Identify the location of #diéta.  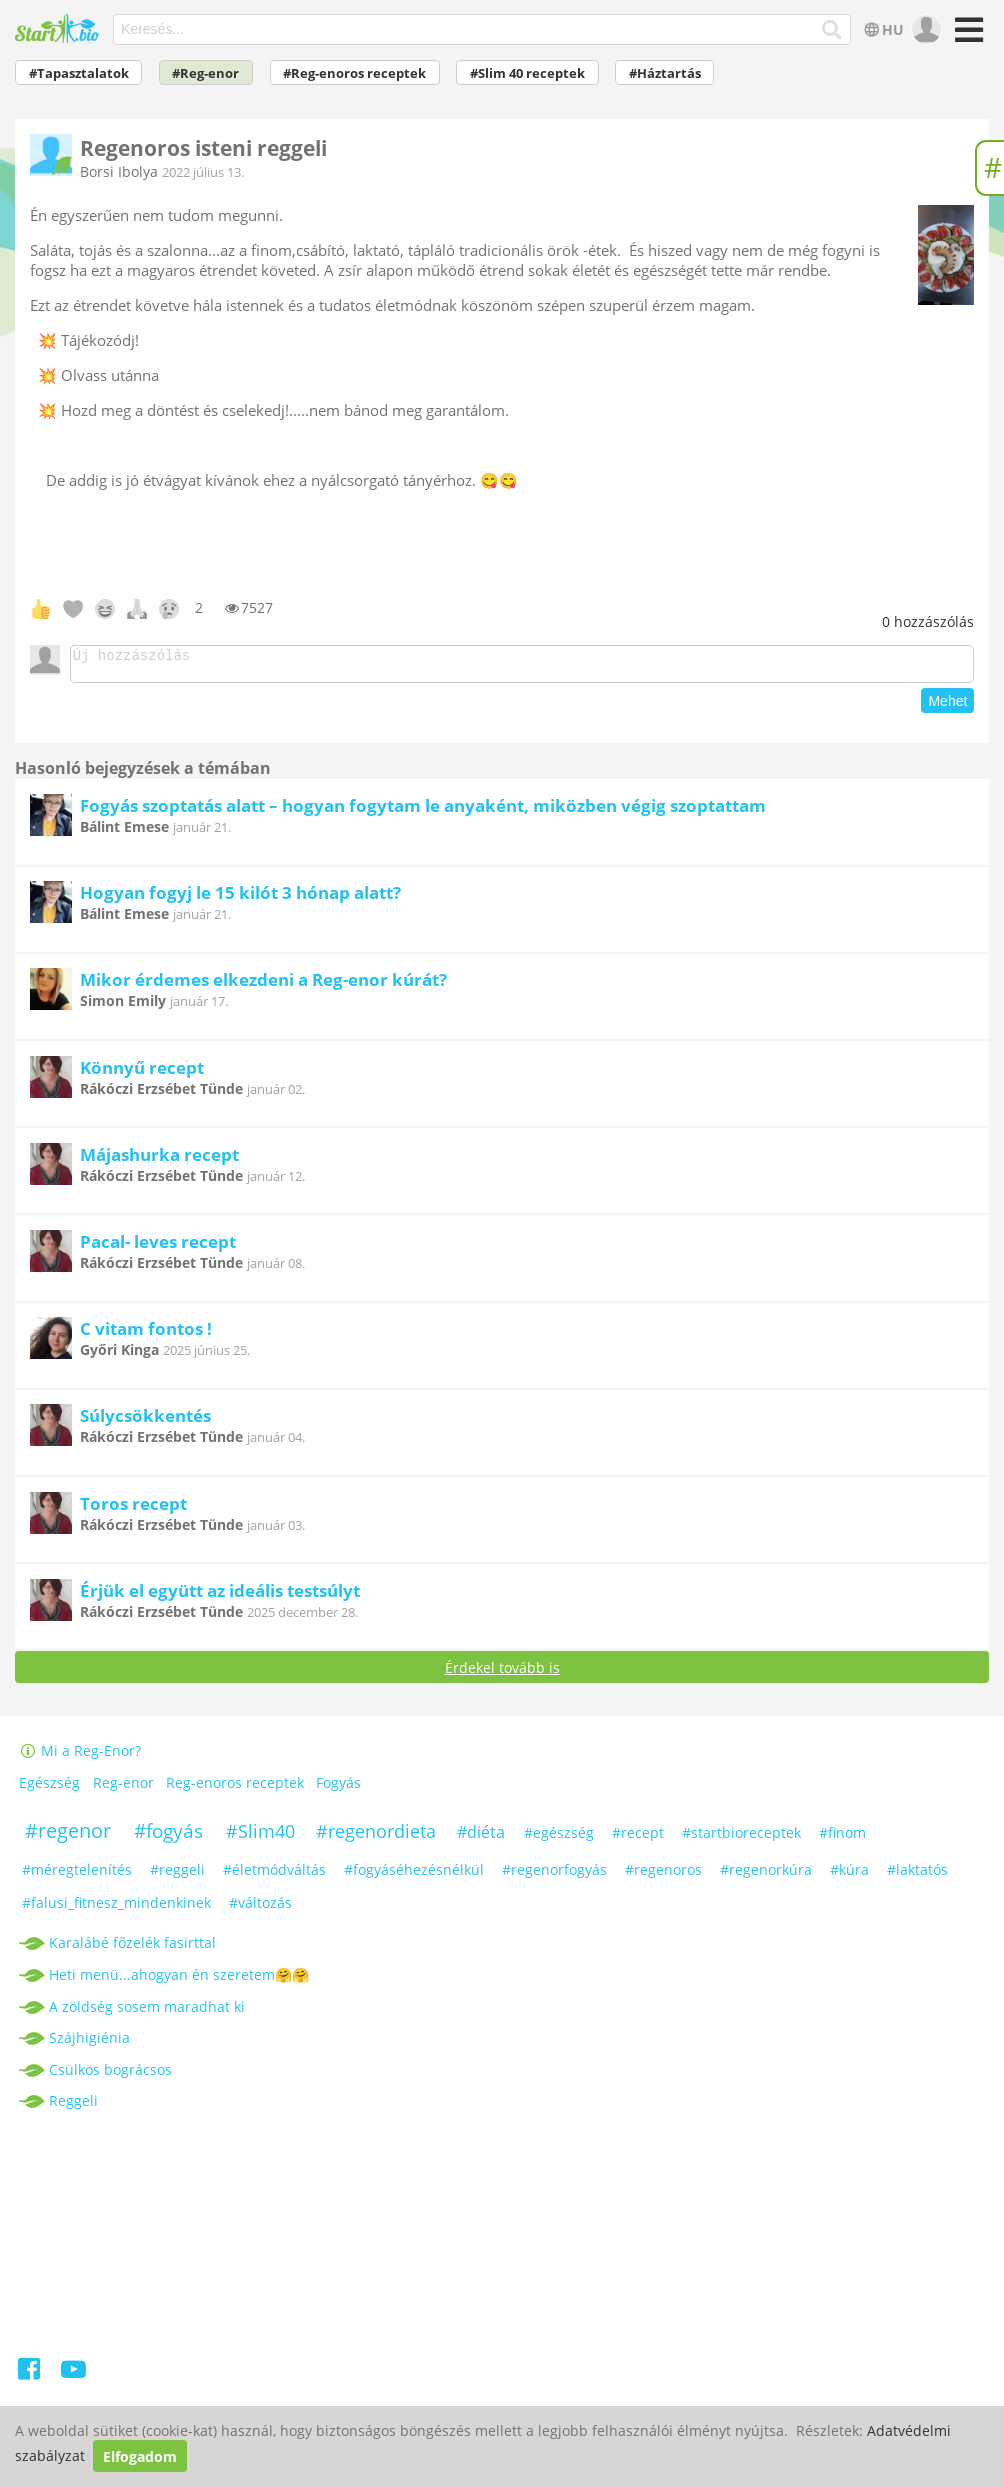
(481, 1838).